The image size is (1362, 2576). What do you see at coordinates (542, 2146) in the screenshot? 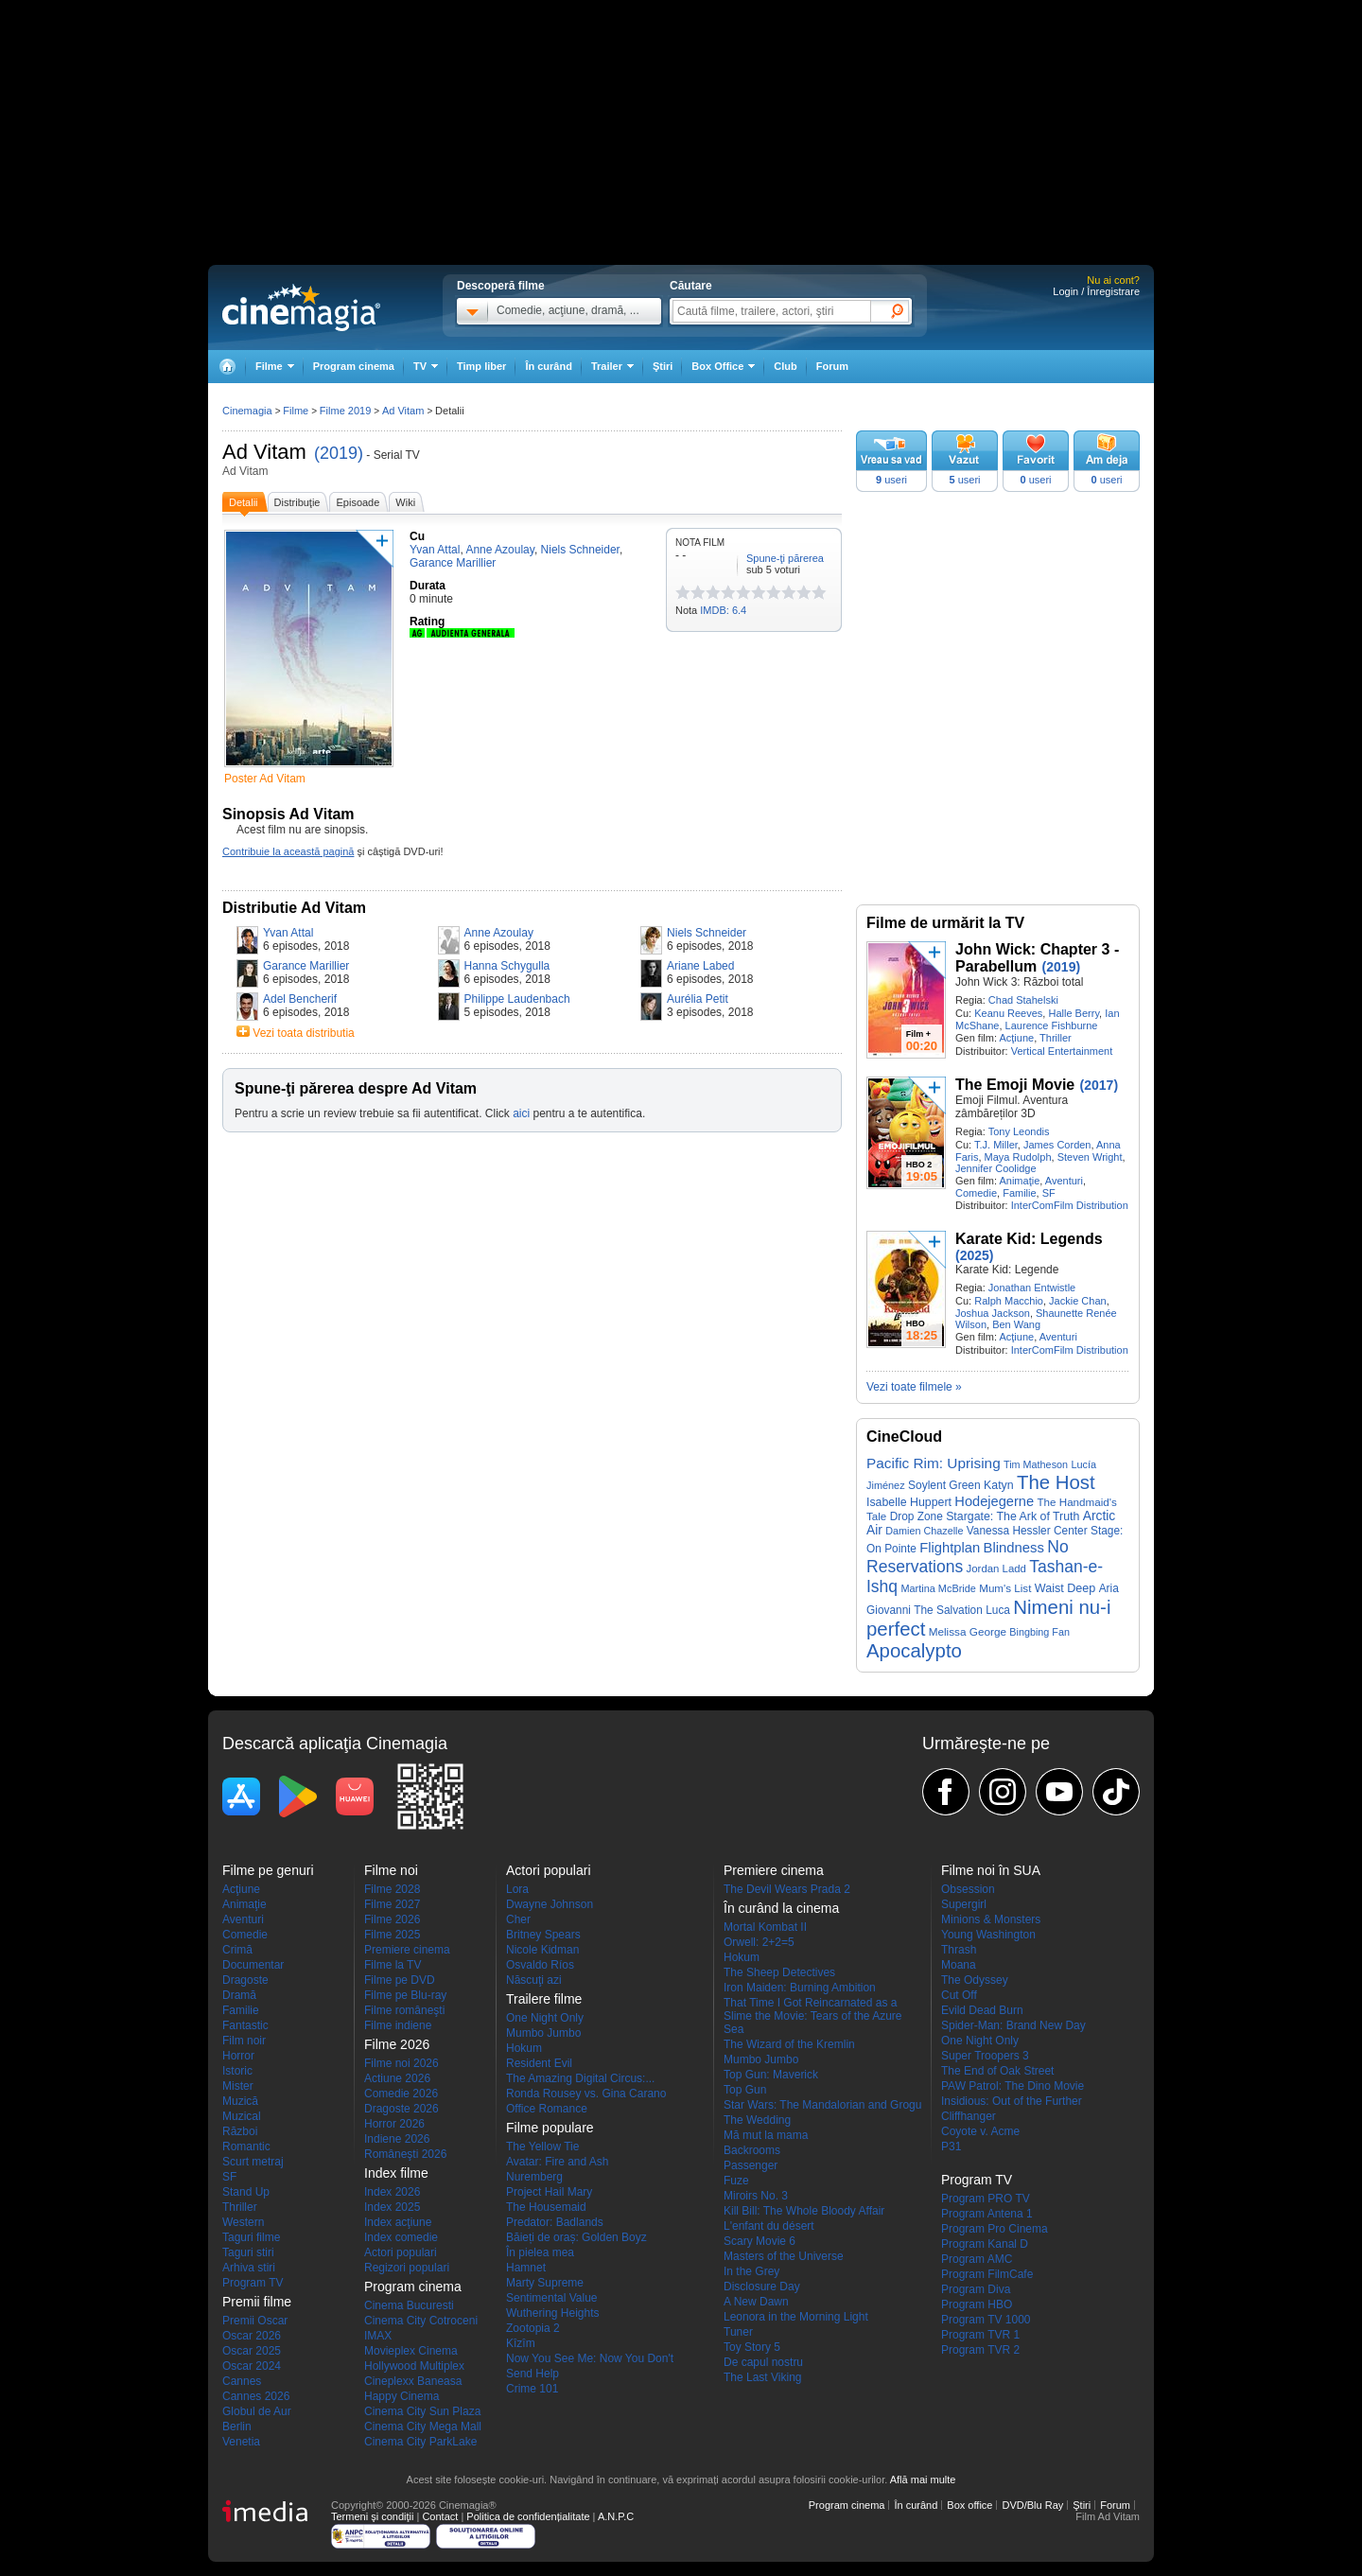
I see `The Yellow Tie` at bounding box center [542, 2146].